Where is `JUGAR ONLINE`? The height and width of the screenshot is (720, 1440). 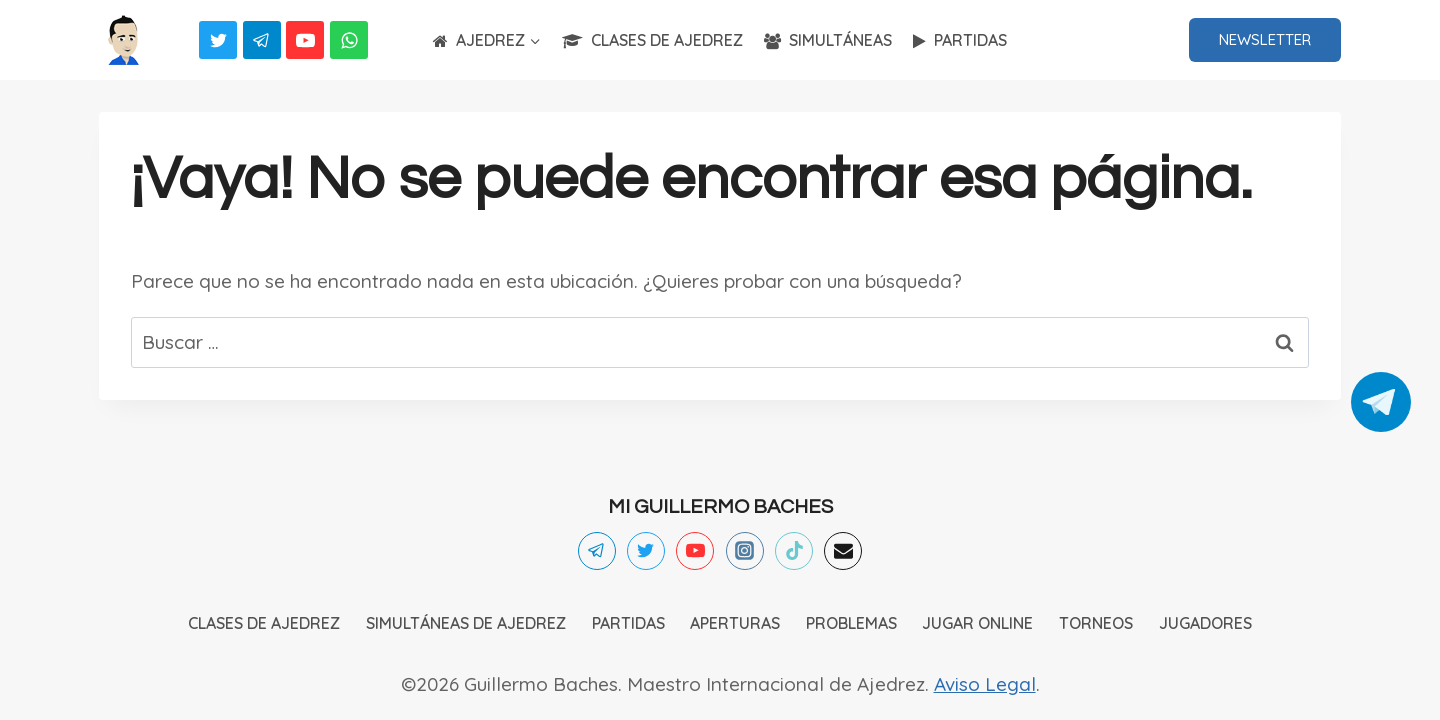
JUGAR ONLINE is located at coordinates (977, 623).